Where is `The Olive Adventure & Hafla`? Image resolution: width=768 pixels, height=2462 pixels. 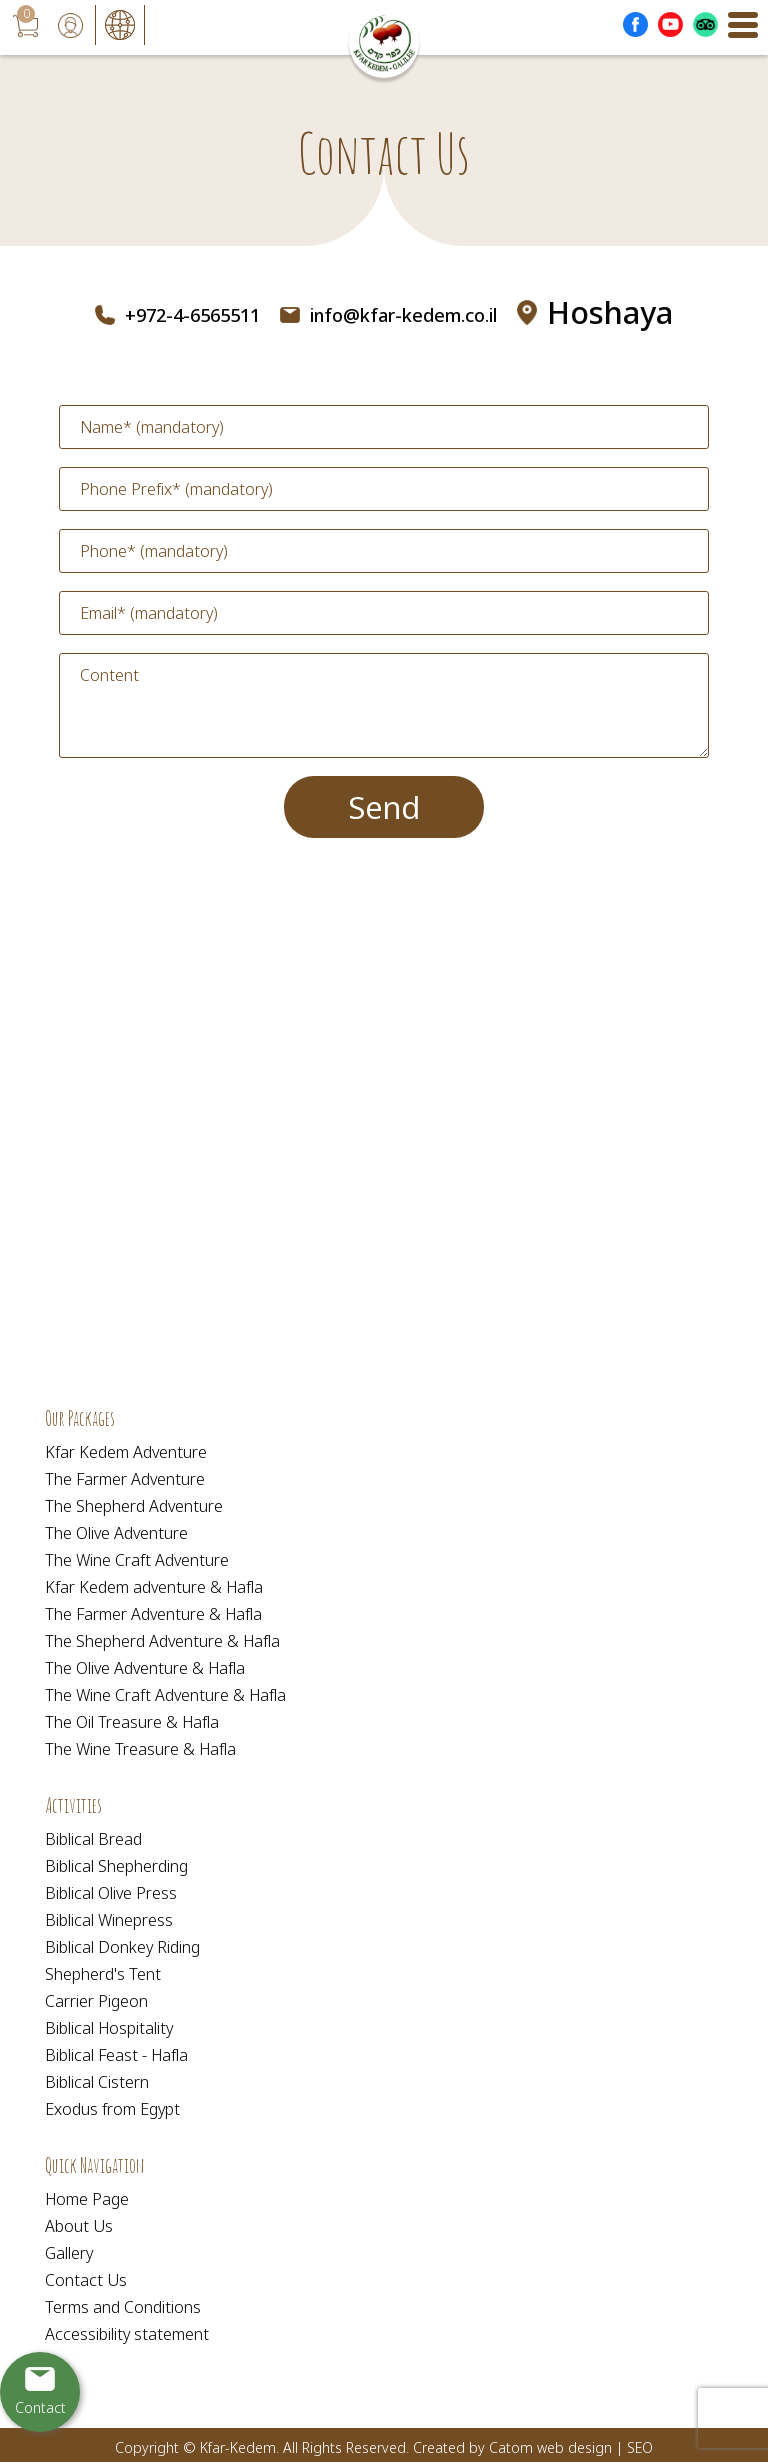
The Olive Adventure & Hafla is located at coordinates (145, 1668).